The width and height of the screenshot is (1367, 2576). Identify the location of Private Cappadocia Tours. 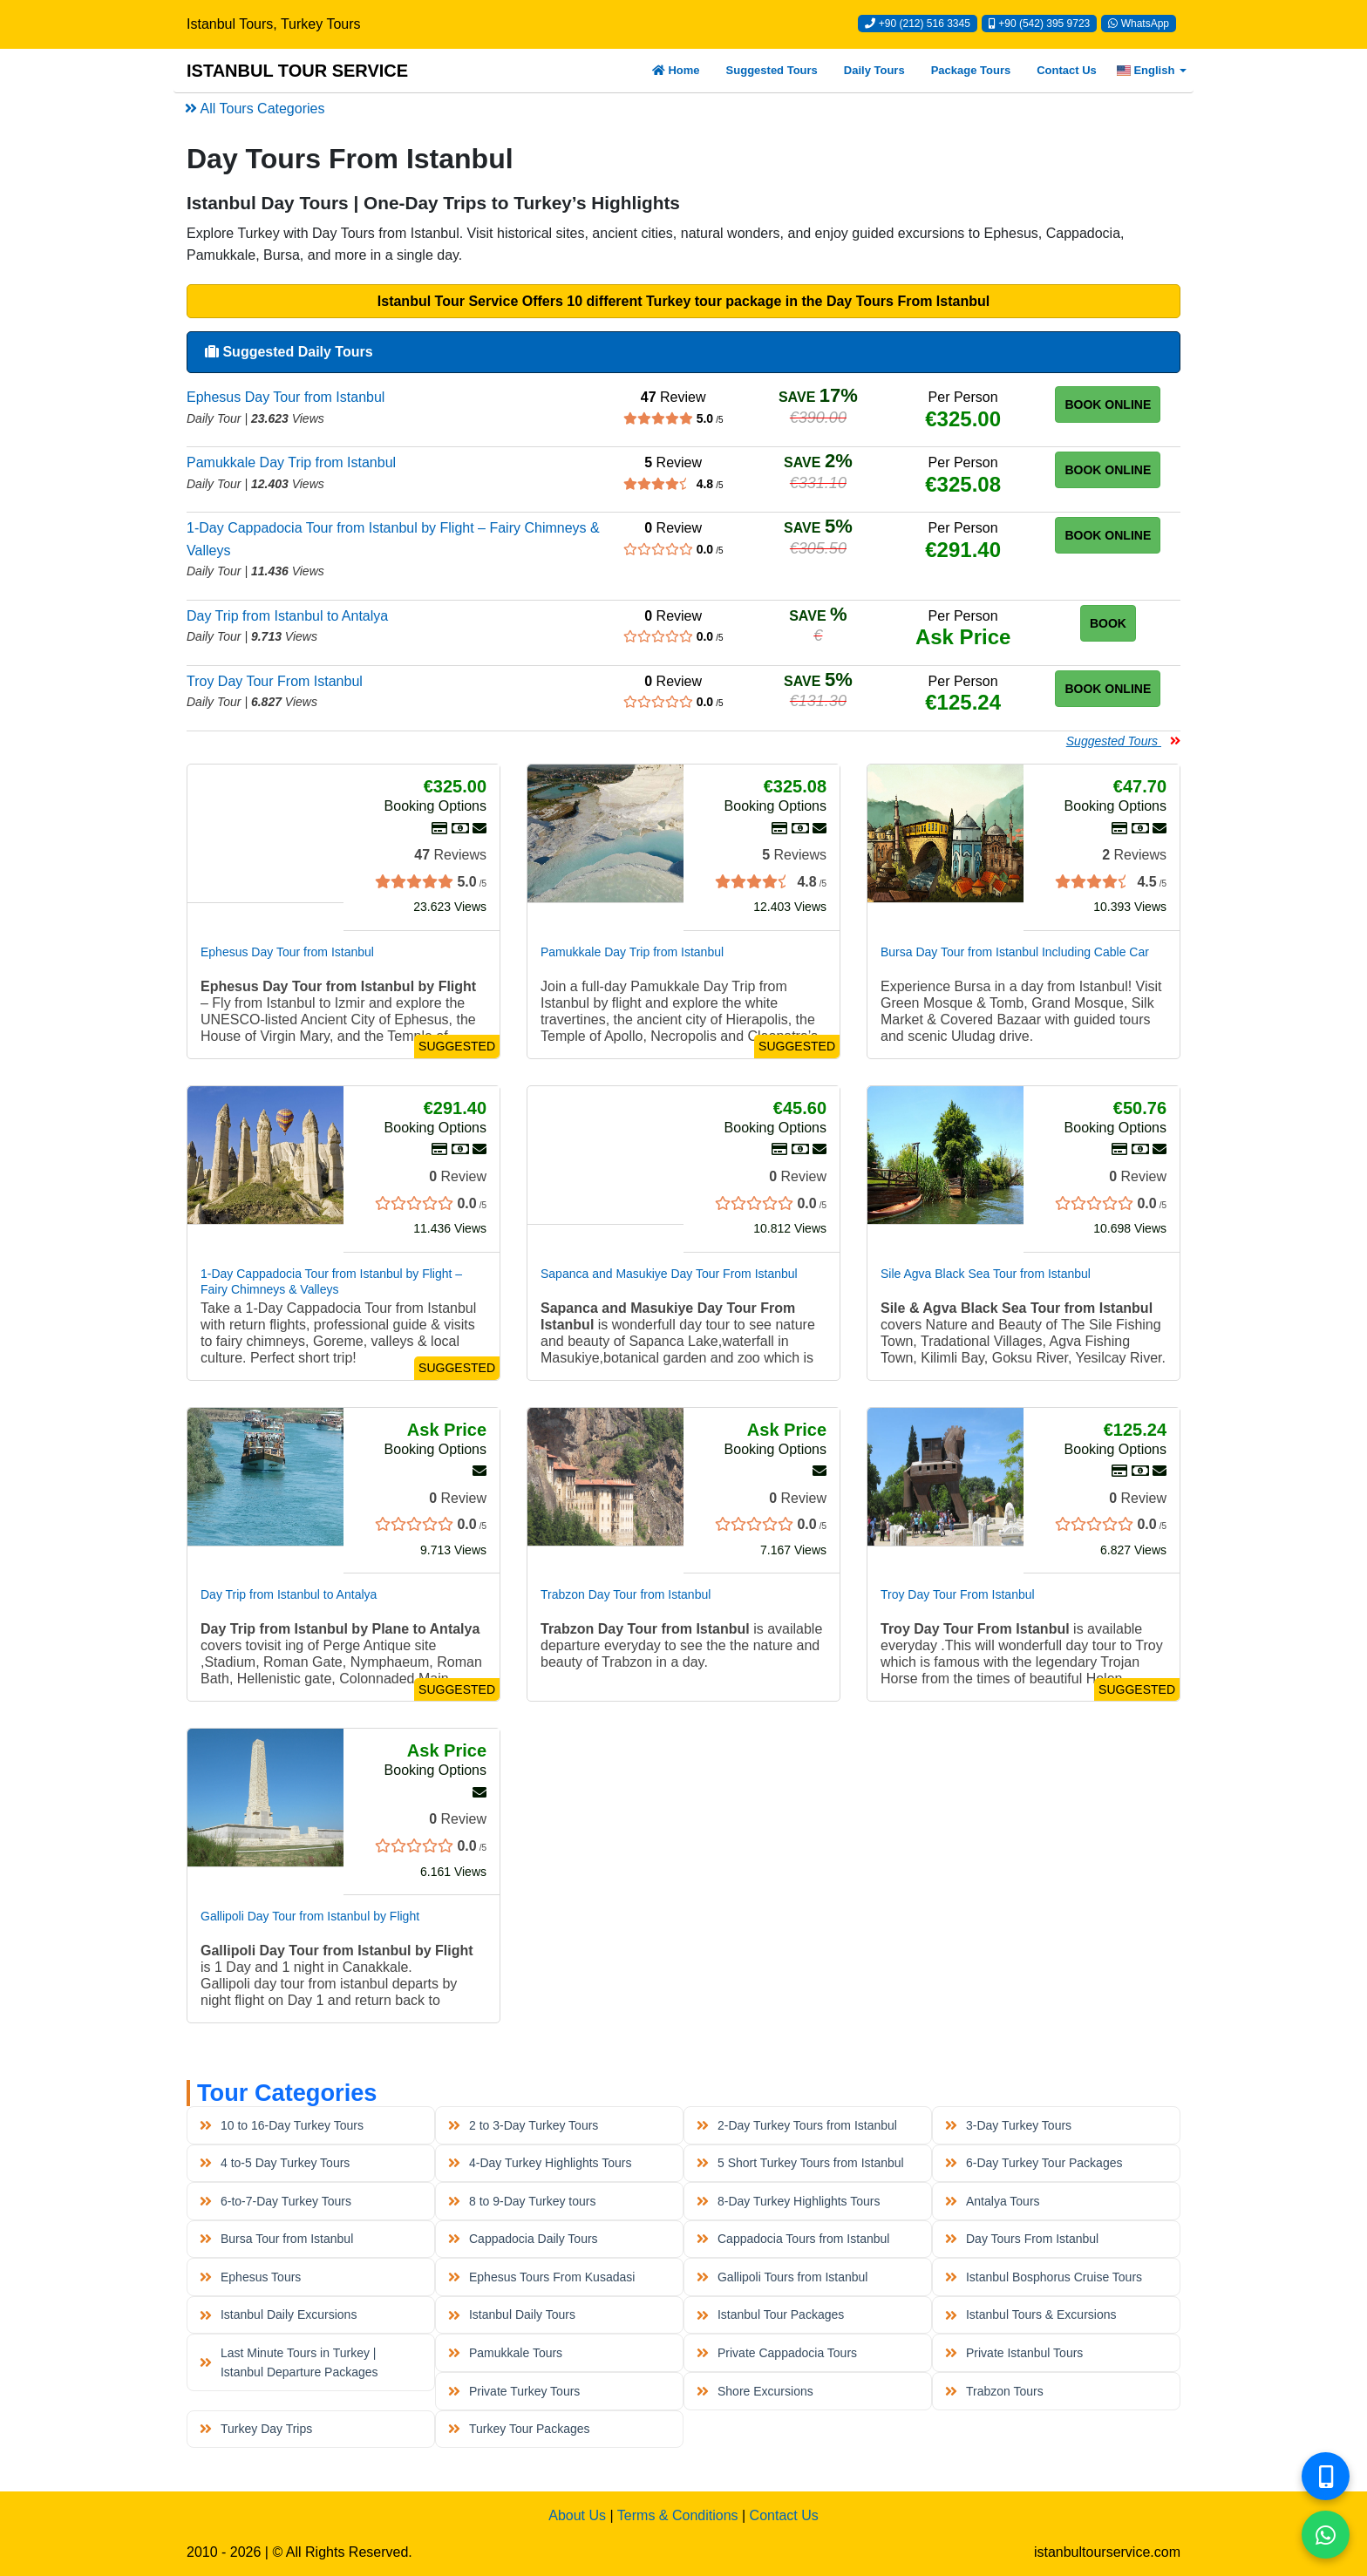
(777, 2353).